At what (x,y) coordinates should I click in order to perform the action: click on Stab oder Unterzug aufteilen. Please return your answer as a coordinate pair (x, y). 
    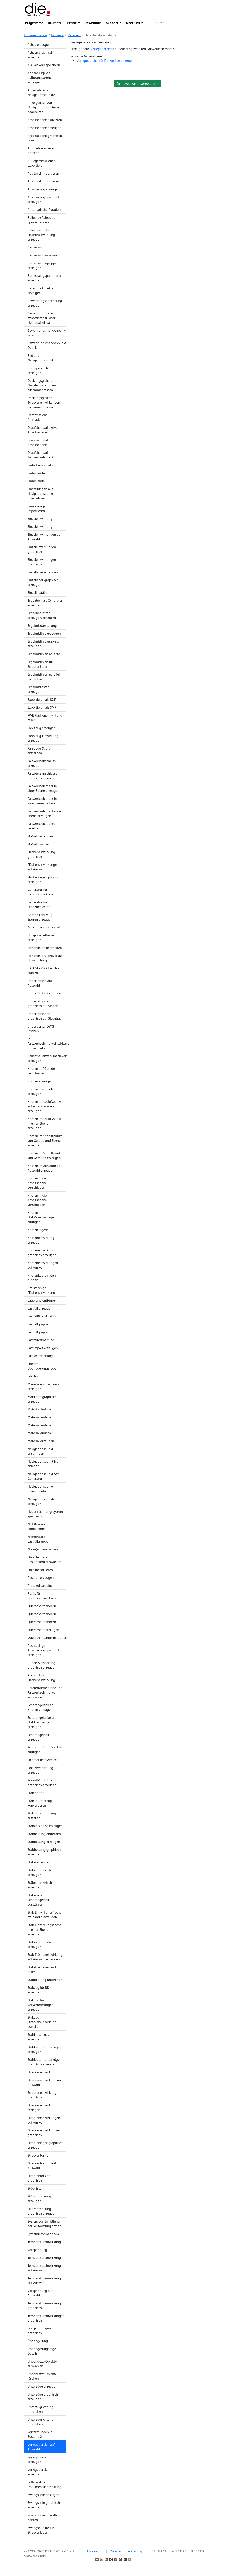
    Looking at the image, I should click on (42, 1815).